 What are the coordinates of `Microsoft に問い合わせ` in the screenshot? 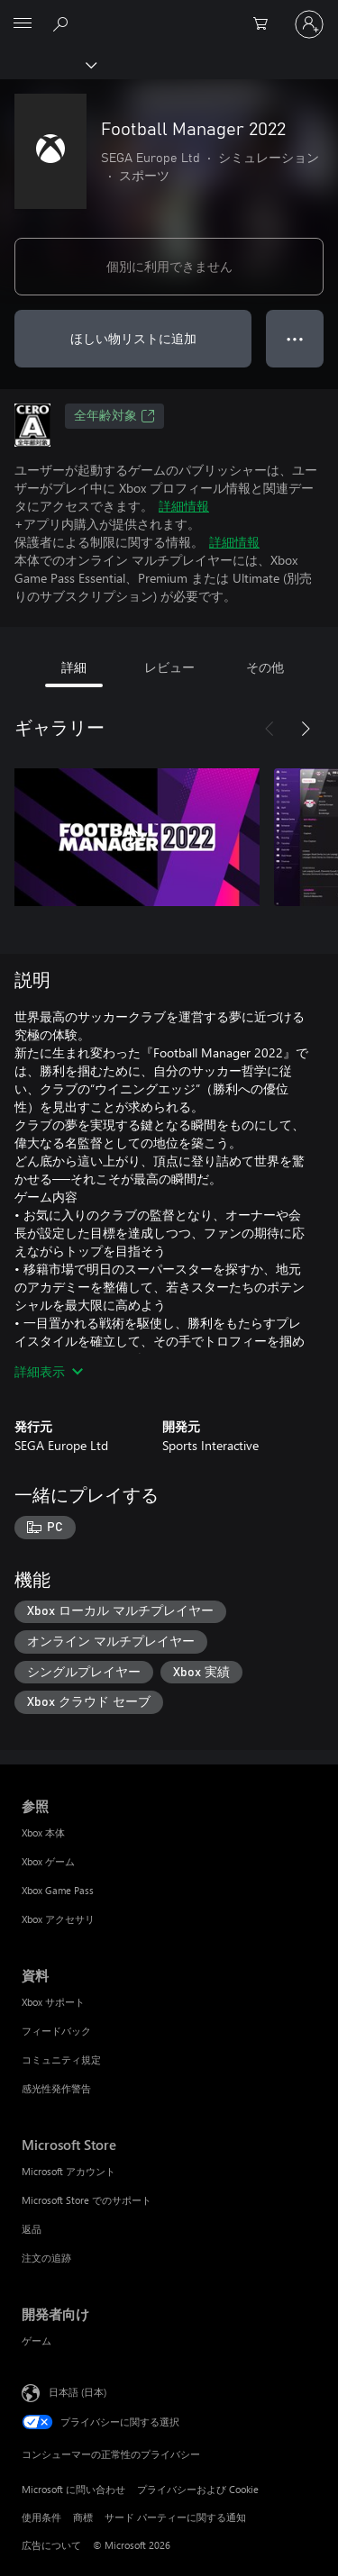 It's located at (73, 2489).